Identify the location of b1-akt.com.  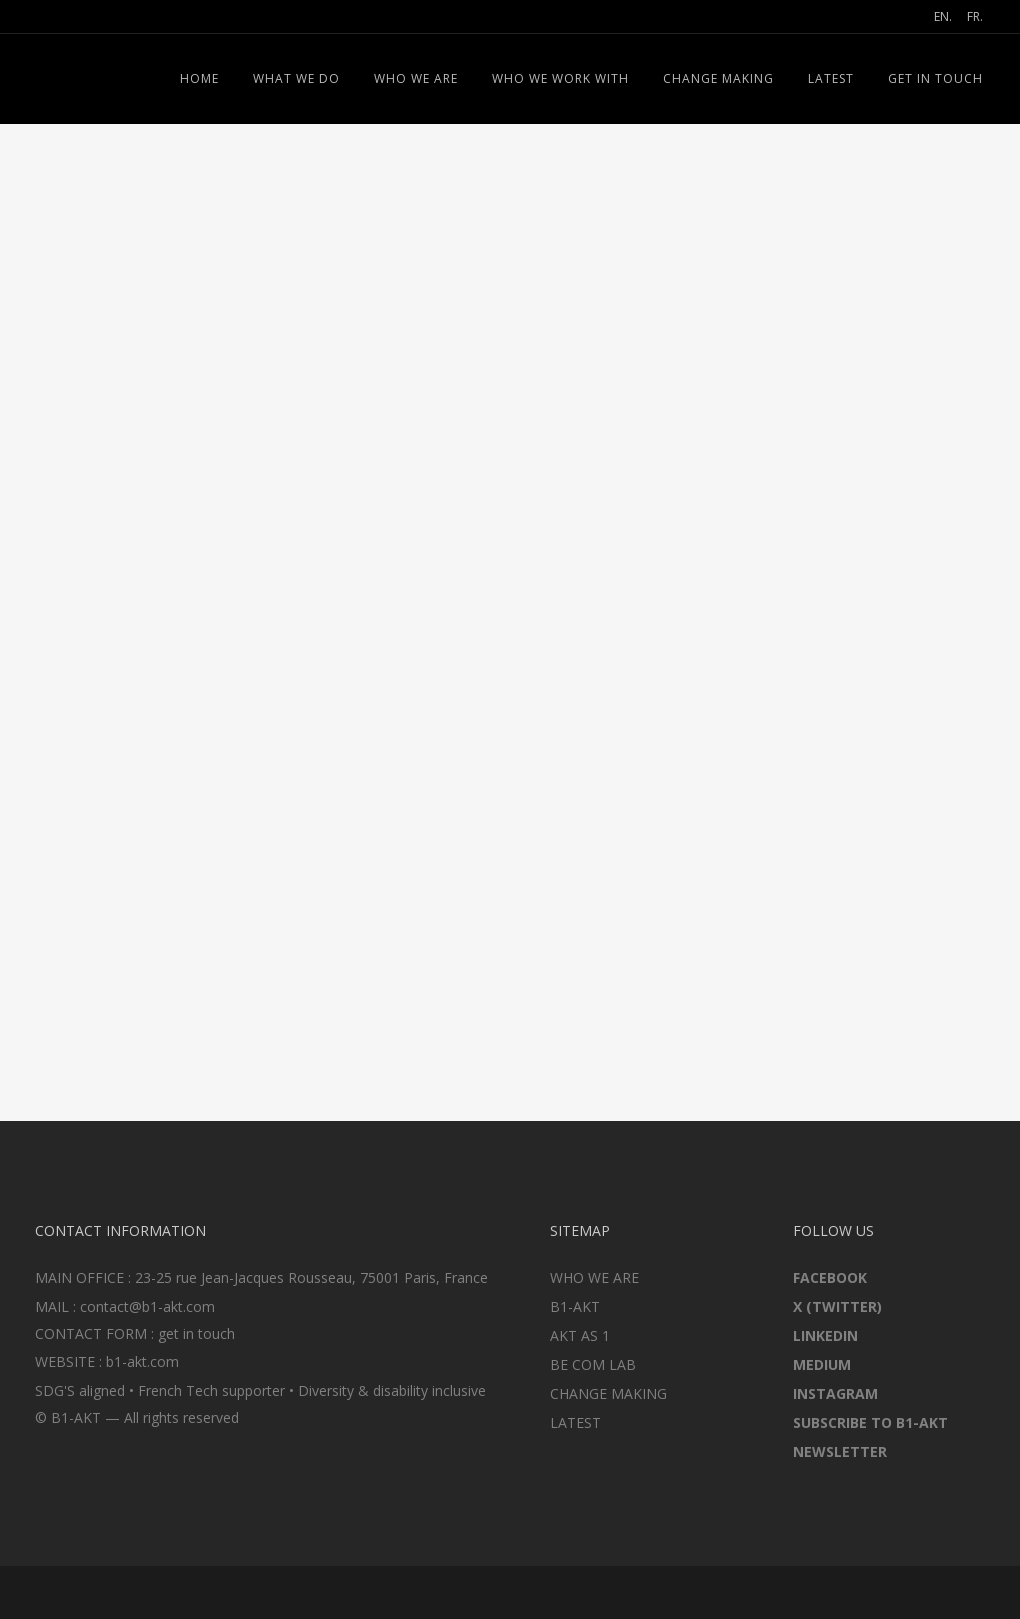
(142, 1361).